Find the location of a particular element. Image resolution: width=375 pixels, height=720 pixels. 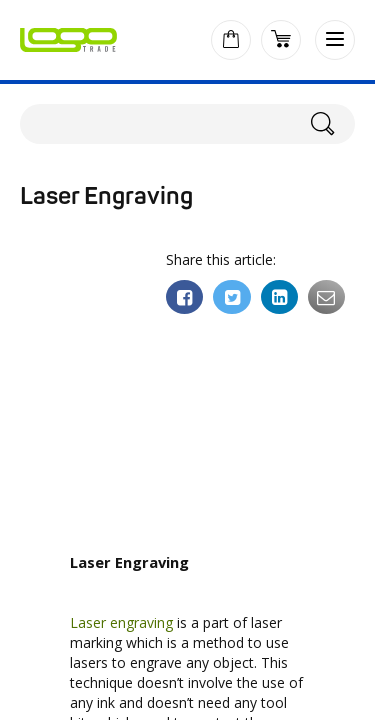

Laser engraving is located at coordinates (121, 622).